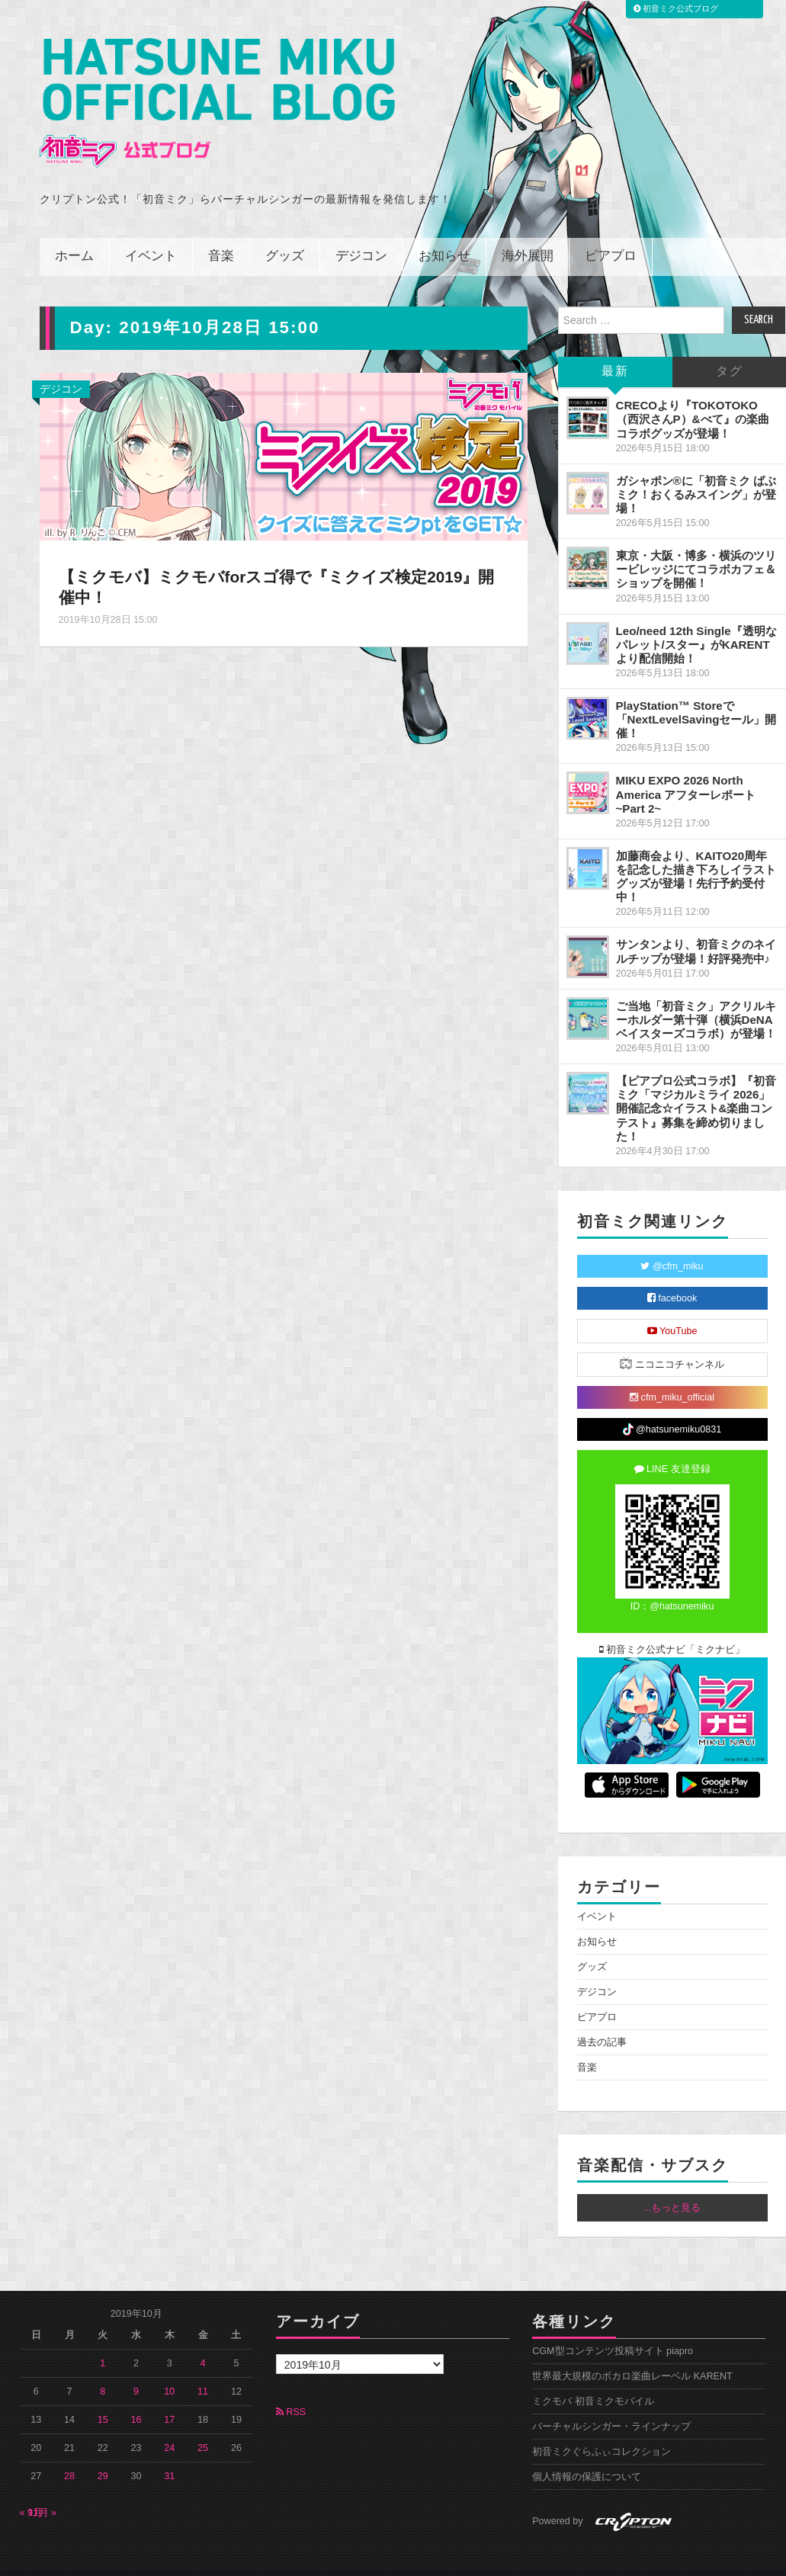 The image size is (786, 2576). What do you see at coordinates (169, 2455) in the screenshot?
I see `31 [2019年10月31日 に投稿を公開]` at bounding box center [169, 2455].